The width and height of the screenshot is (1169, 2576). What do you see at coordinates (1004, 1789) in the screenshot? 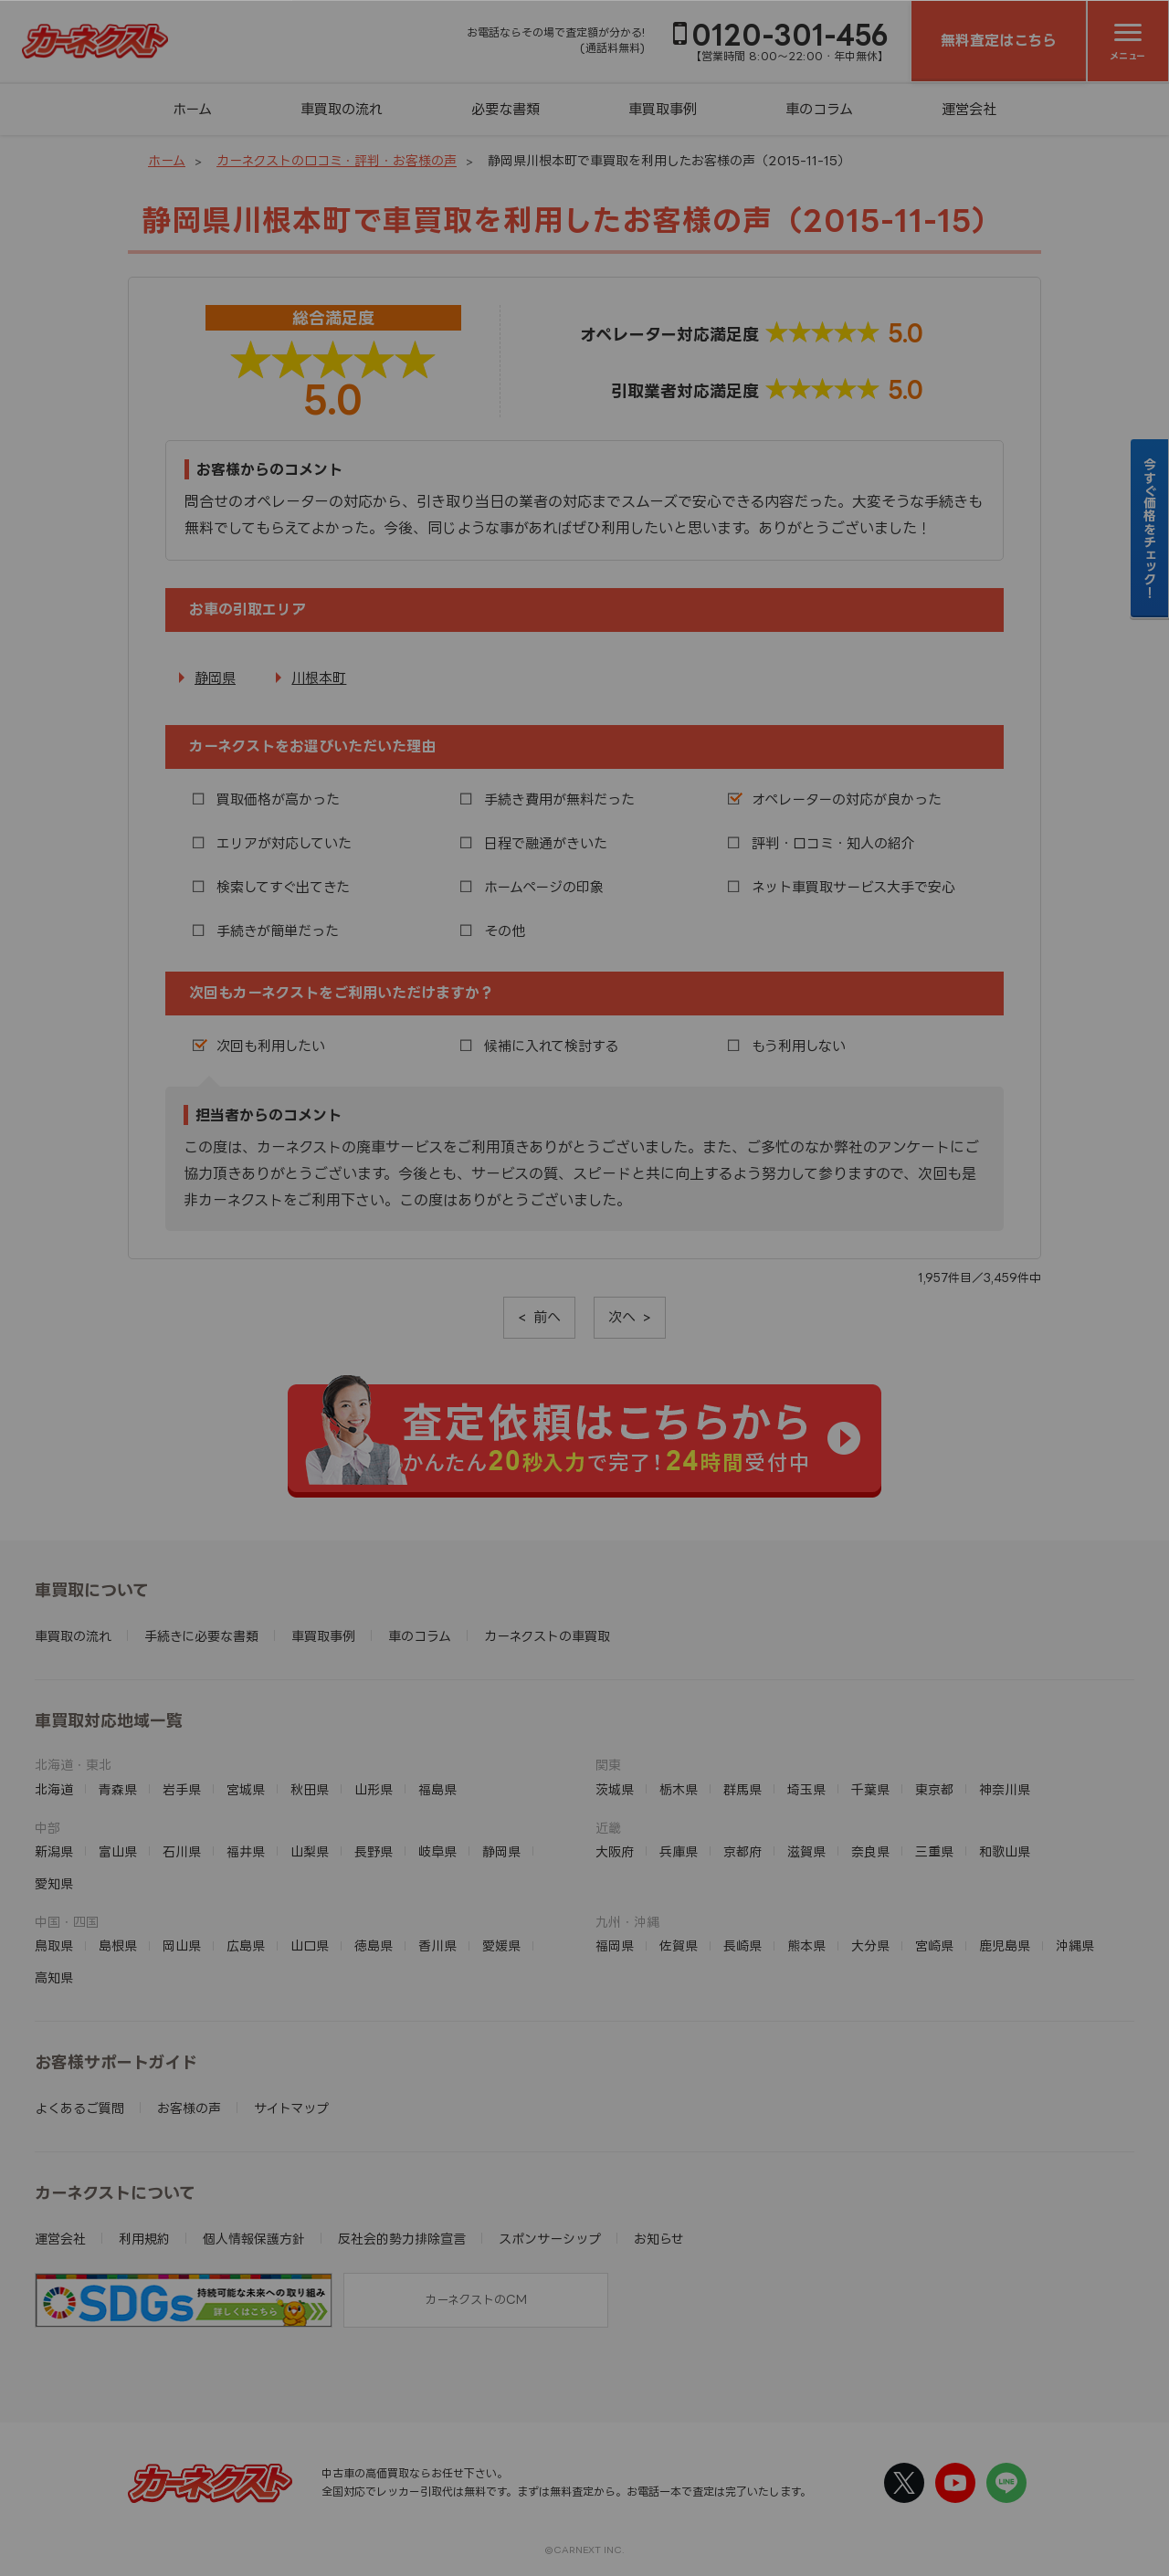
I see `神奈川県` at bounding box center [1004, 1789].